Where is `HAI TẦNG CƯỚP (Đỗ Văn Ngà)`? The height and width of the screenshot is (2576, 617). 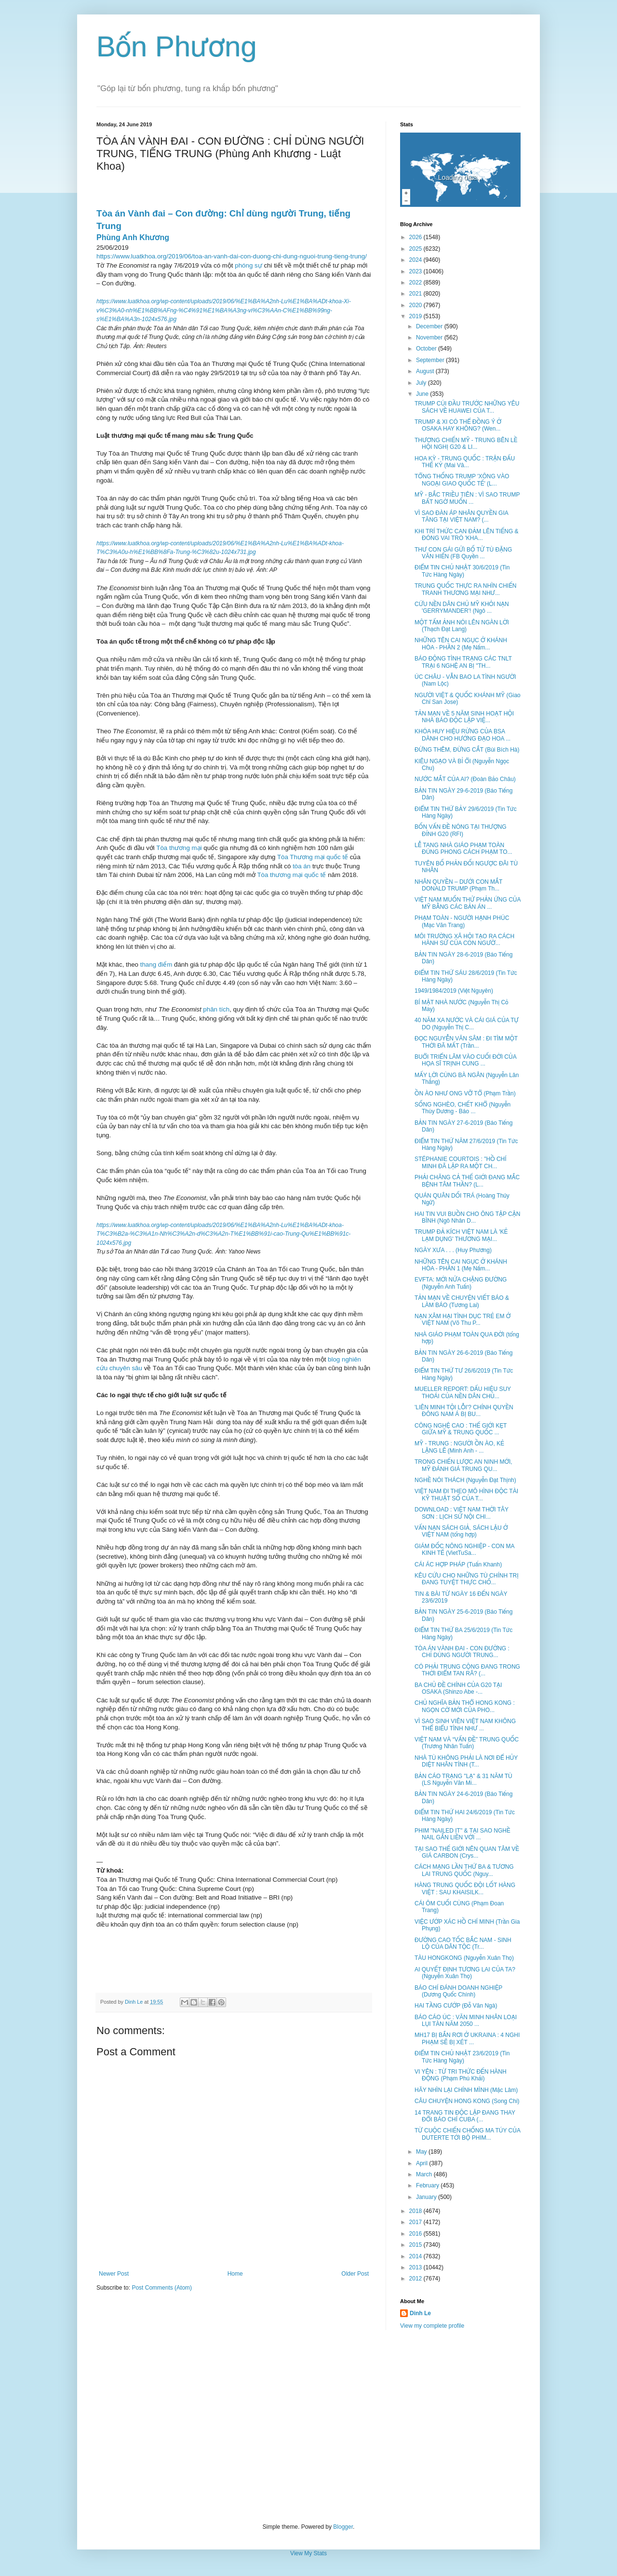 HAI TẦNG CƯỚP (Đỗ Văn Ngà) is located at coordinates (456, 2005).